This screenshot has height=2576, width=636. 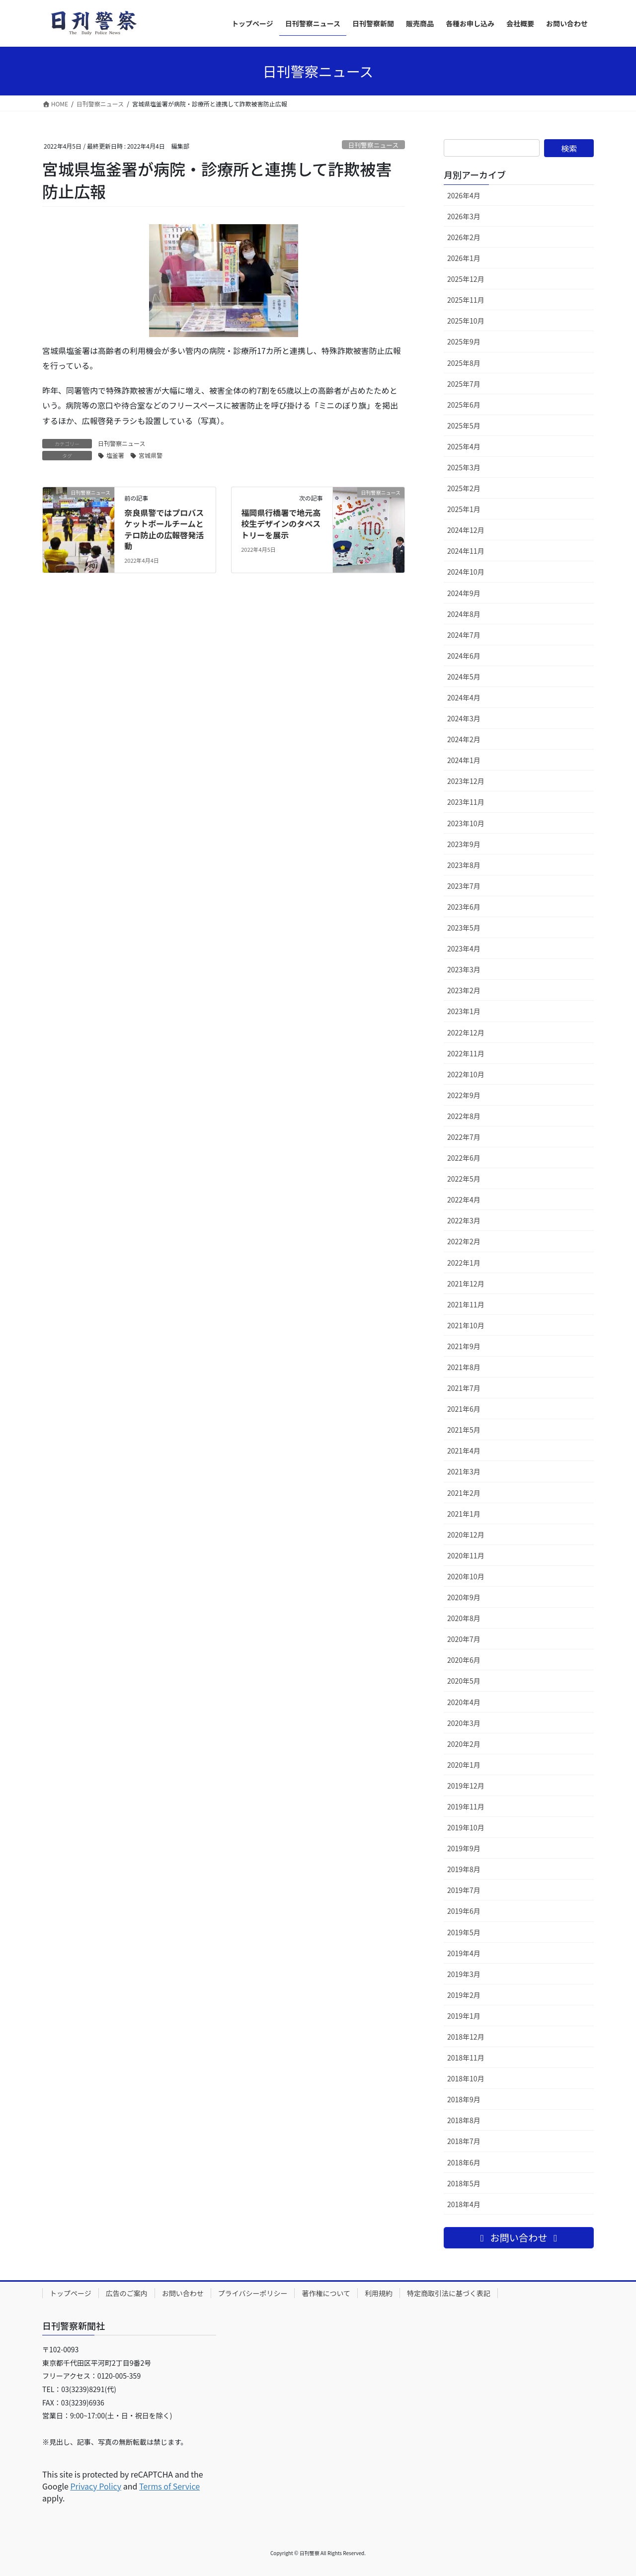 I want to click on 著作権について, so click(x=326, y=2293).